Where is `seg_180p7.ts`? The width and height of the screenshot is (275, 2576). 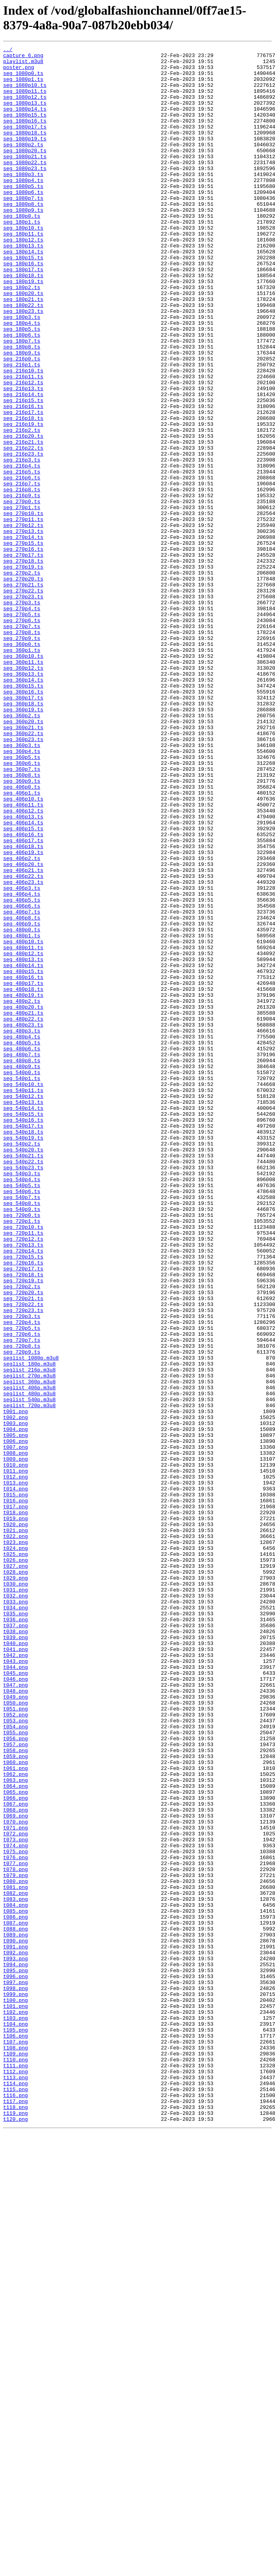 seg_180p7.ts is located at coordinates (21, 400).